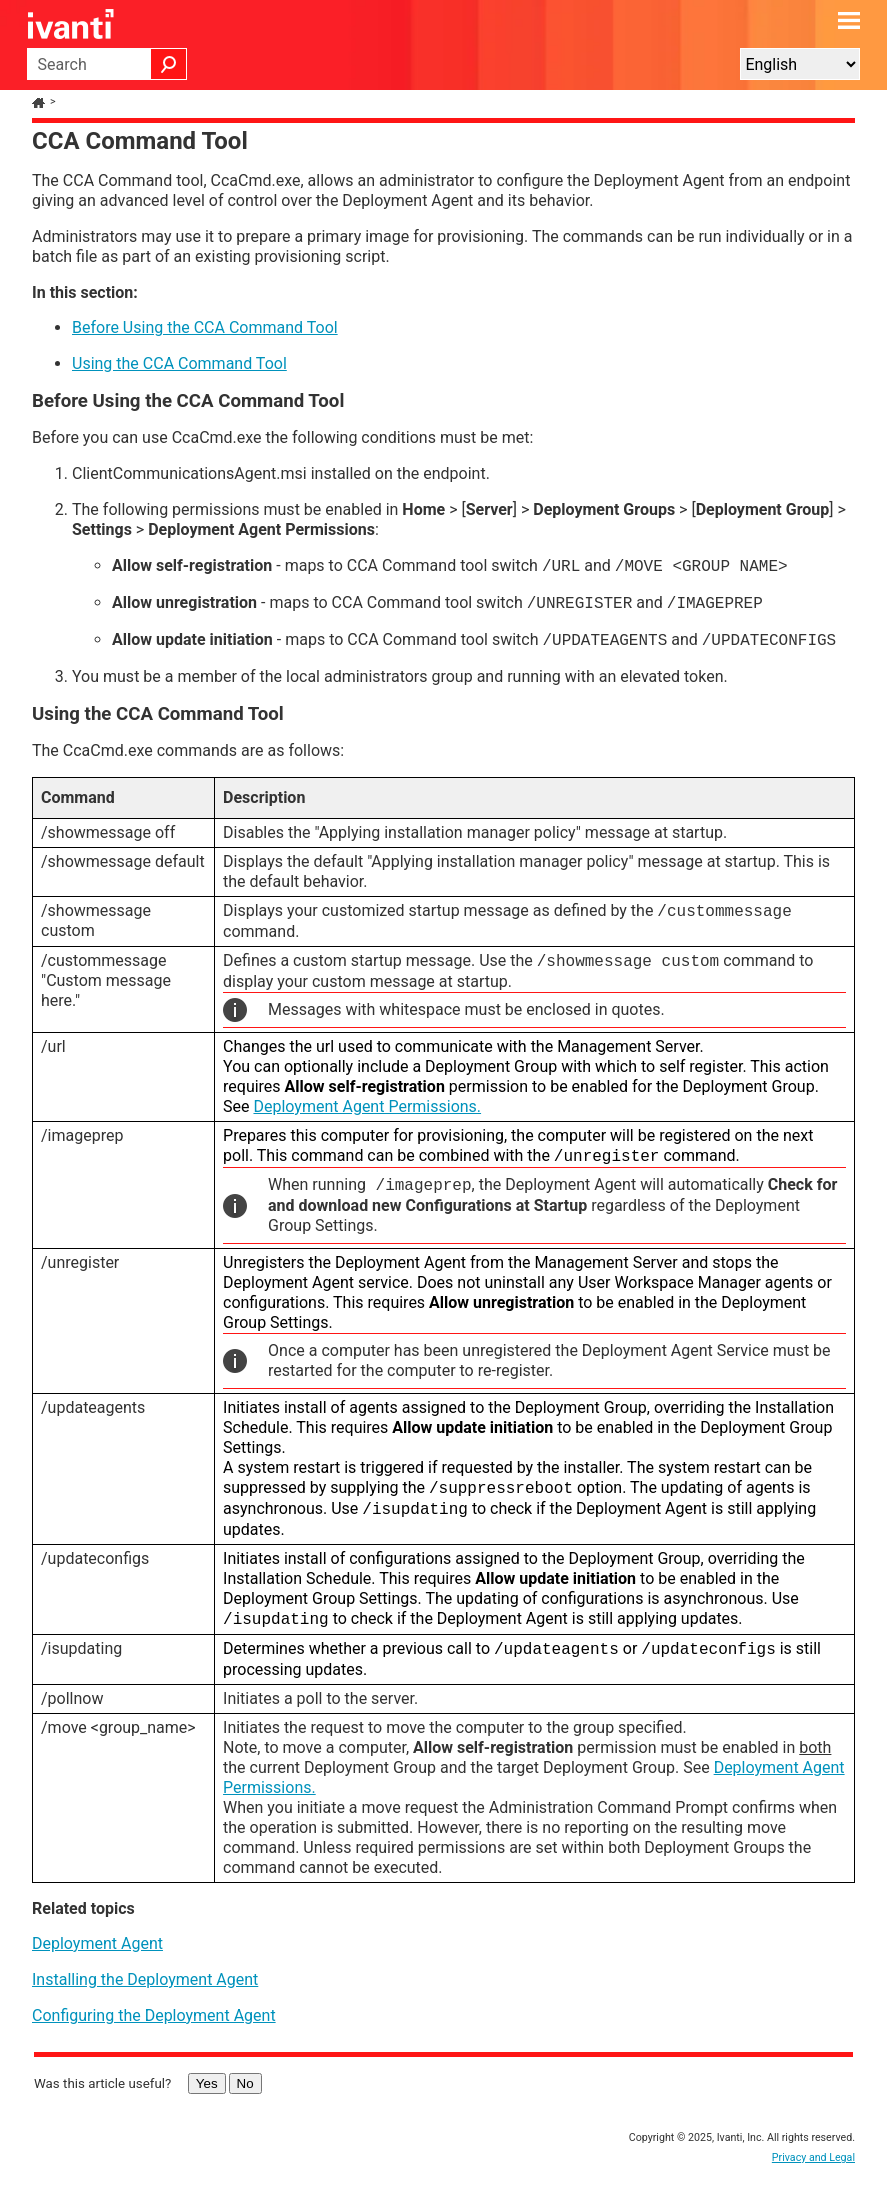 Image resolution: width=887 pixels, height=2204 pixels. I want to click on Deployment Agent, so click(97, 1943).